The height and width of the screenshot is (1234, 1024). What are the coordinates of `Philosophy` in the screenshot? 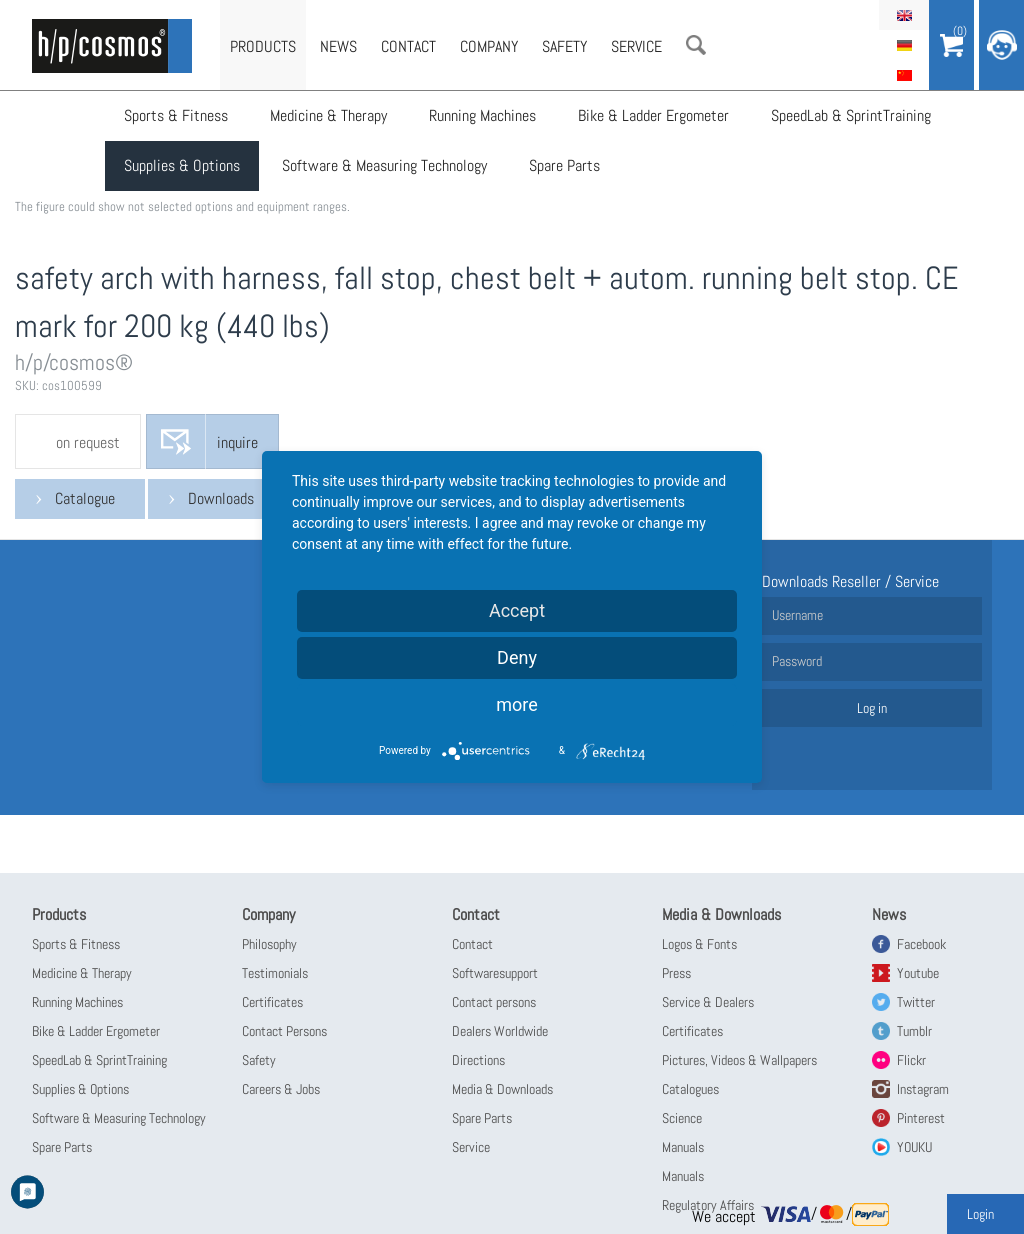 It's located at (269, 944).